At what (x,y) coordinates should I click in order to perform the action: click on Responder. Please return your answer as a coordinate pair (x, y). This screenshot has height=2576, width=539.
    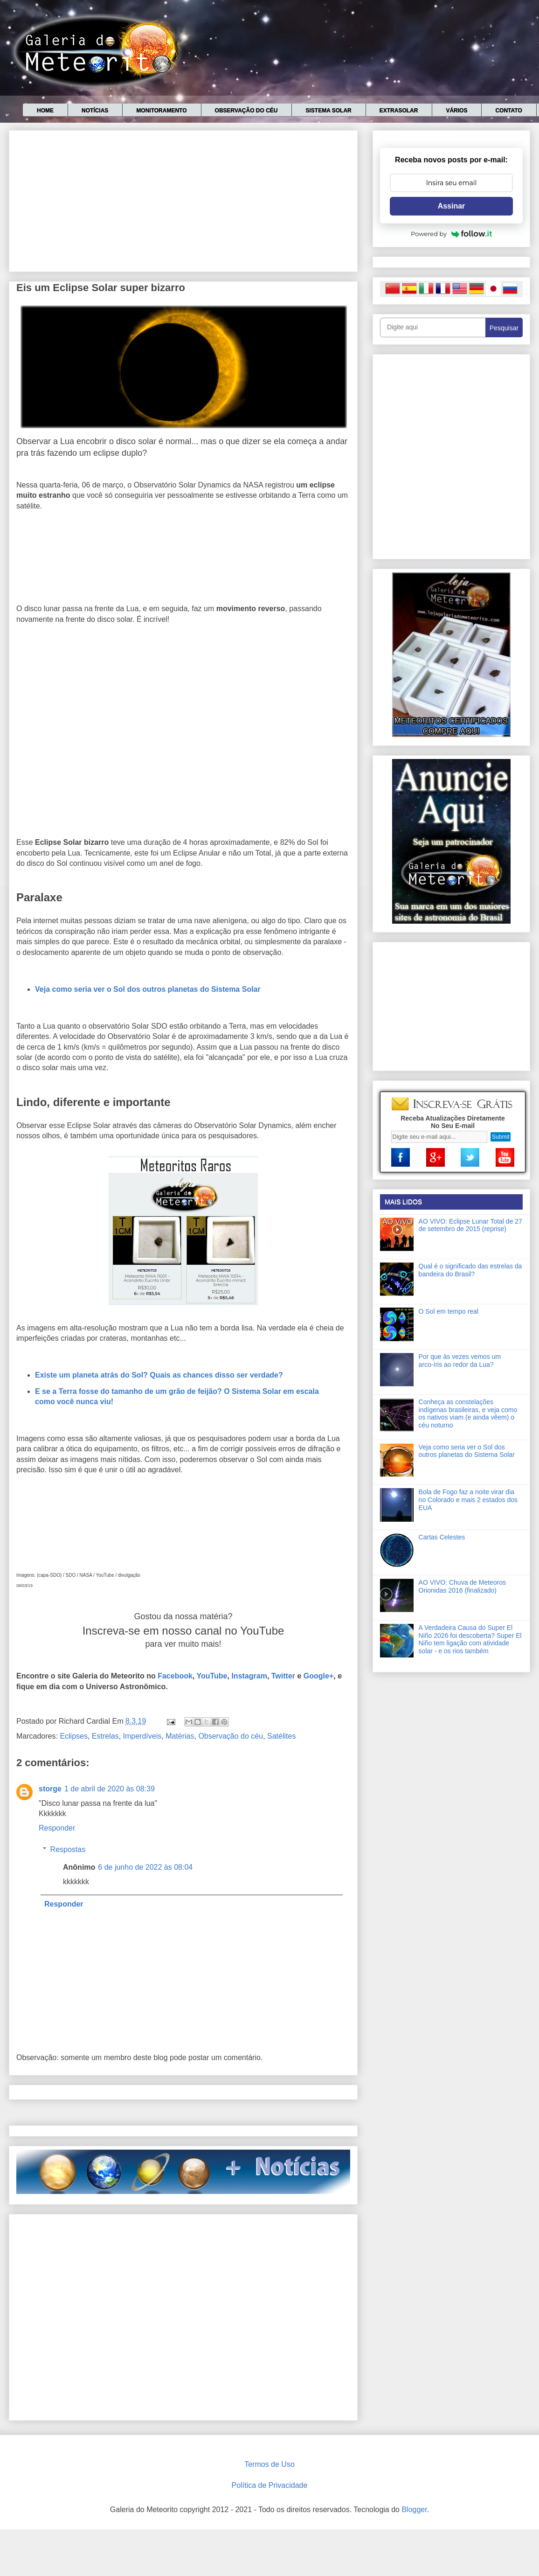
    Looking at the image, I should click on (57, 1828).